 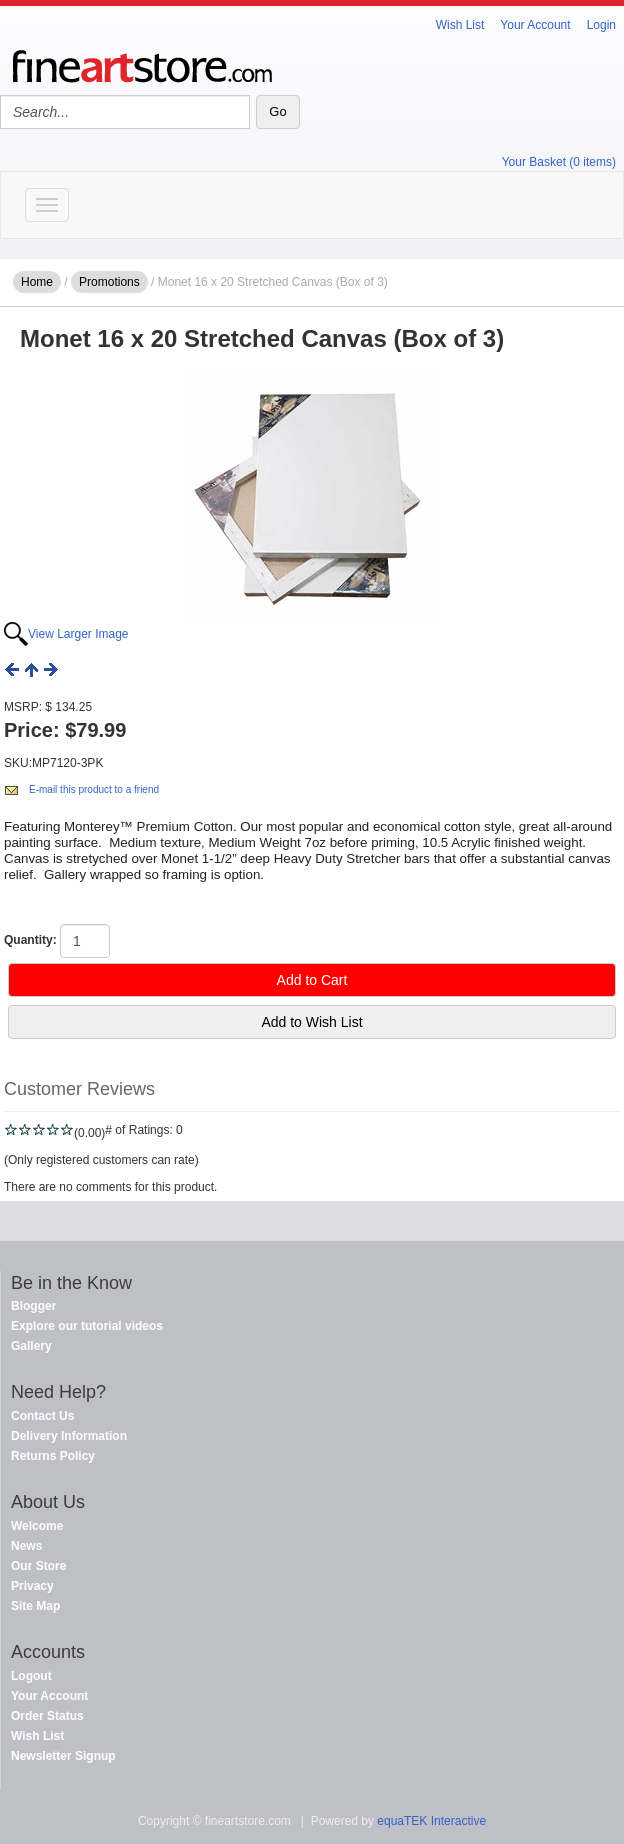 I want to click on Promotions, so click(x=109, y=282).